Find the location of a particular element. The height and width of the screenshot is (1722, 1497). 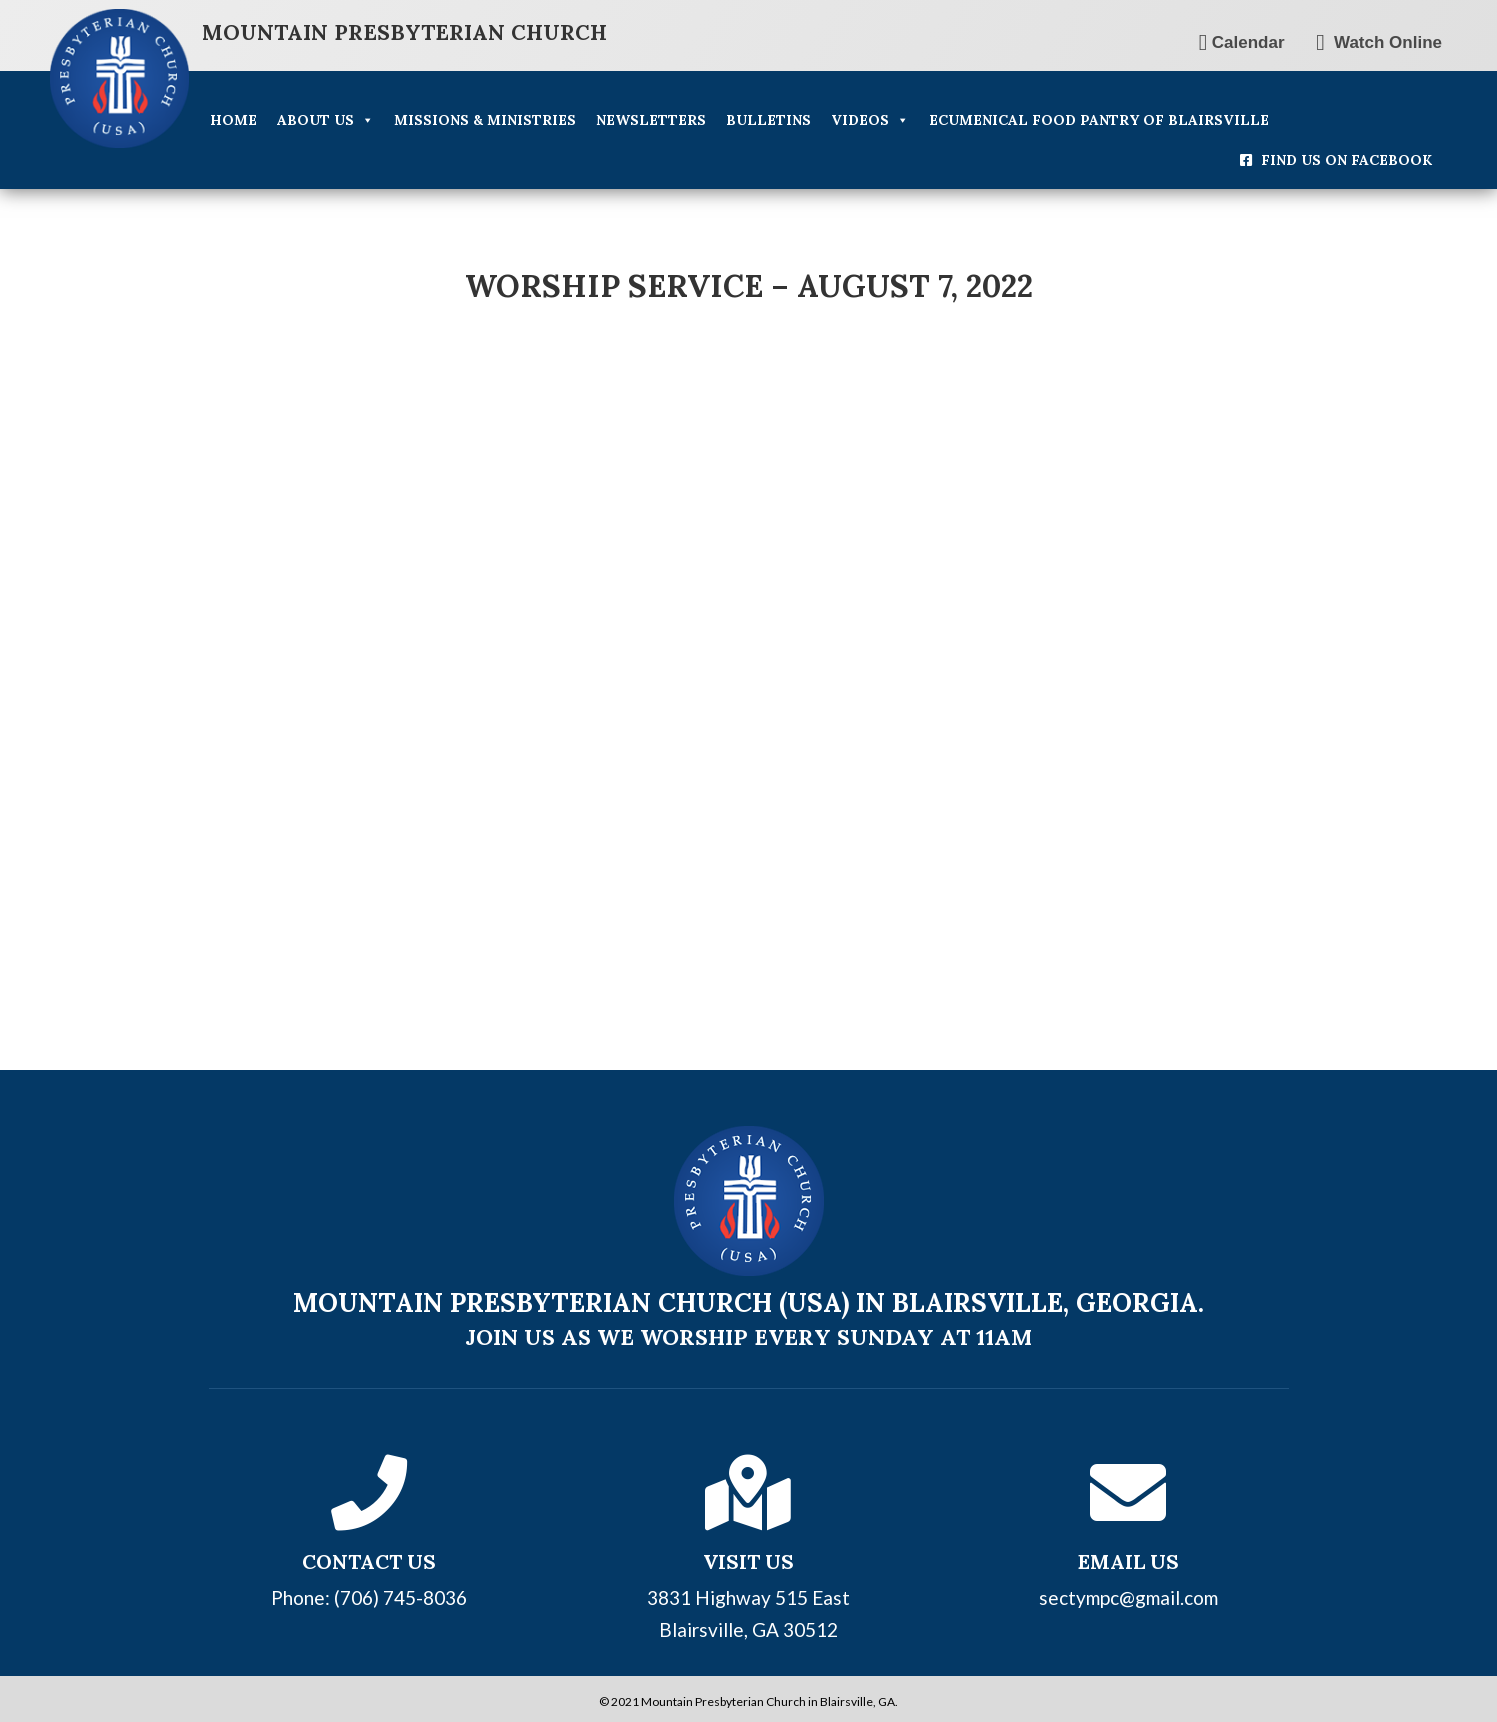

Watch Online is located at coordinates (1379, 42).